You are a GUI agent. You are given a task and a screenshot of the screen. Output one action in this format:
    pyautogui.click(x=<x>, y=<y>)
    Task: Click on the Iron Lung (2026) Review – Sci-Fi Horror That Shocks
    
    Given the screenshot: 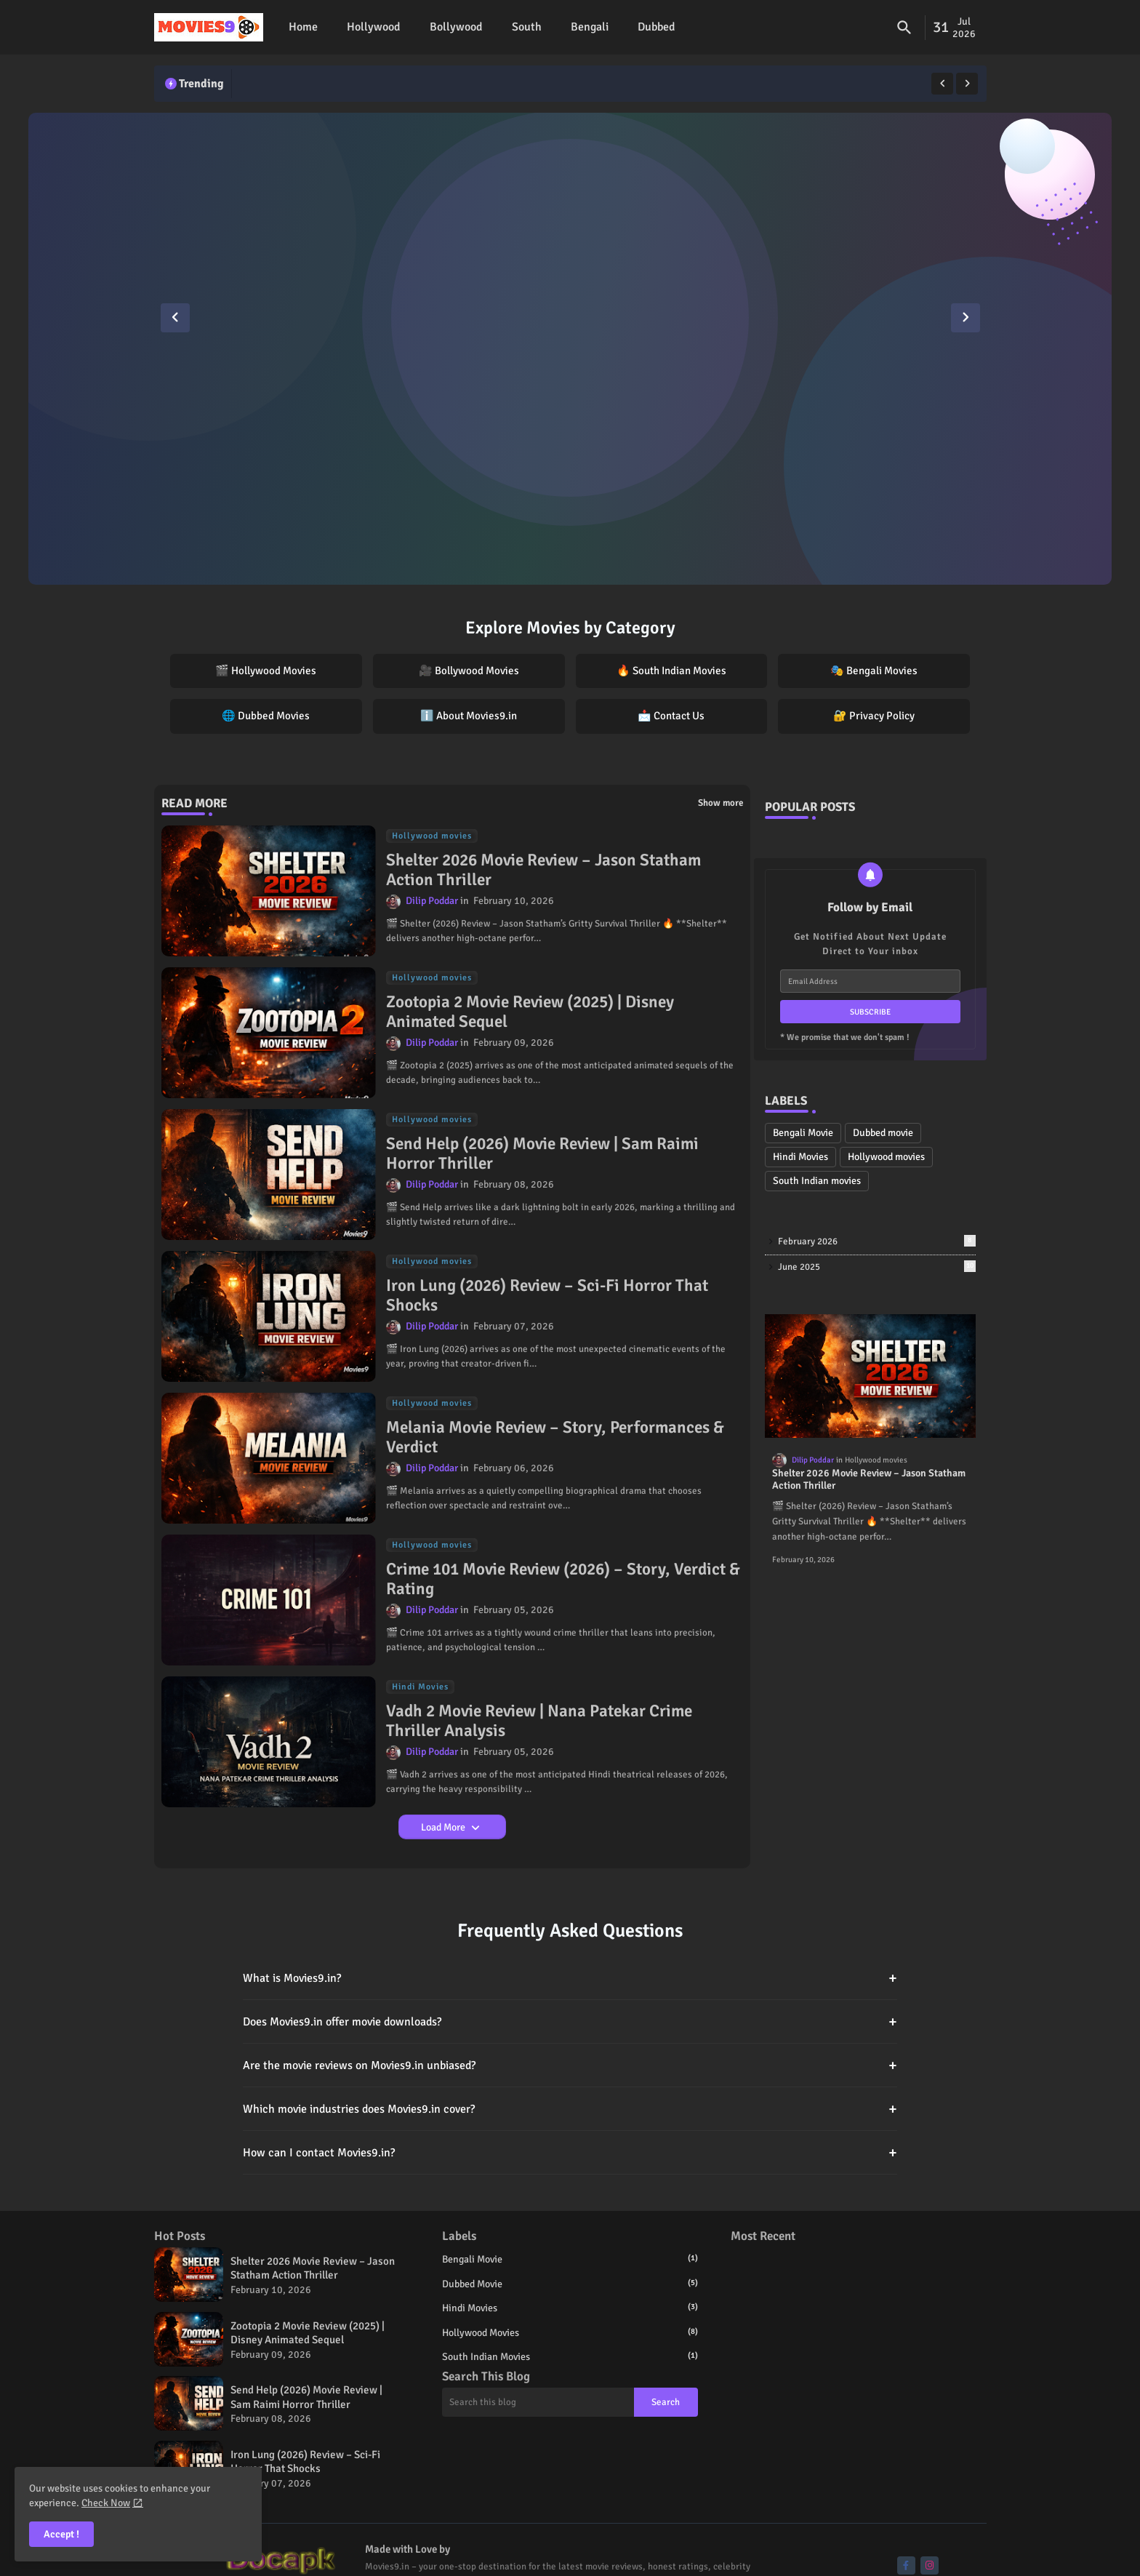 What is the action you would take?
    pyautogui.click(x=547, y=1296)
    